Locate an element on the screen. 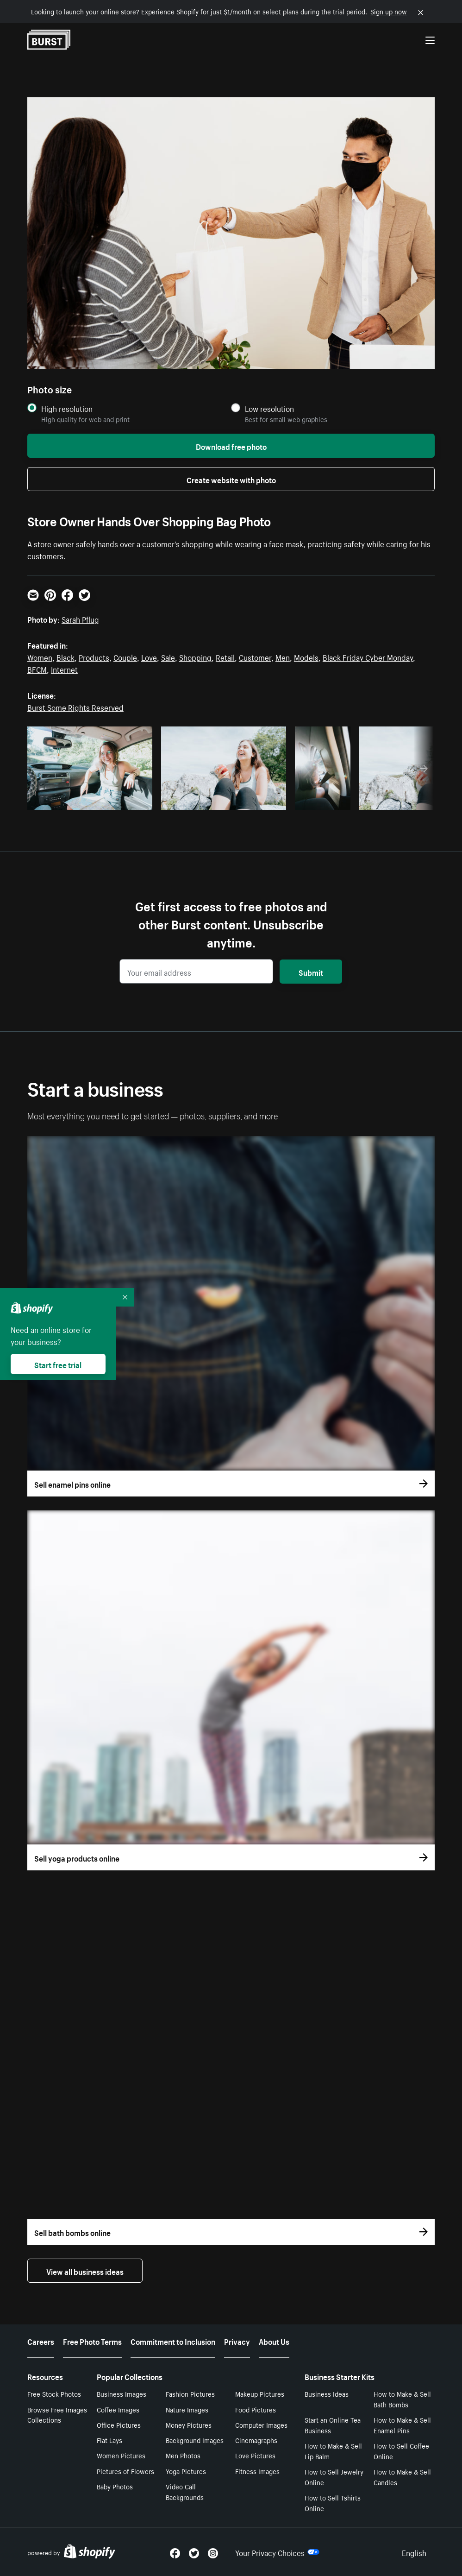 This screenshot has height=2576, width=462. How to Sell Coffee Online is located at coordinates (401, 2450).